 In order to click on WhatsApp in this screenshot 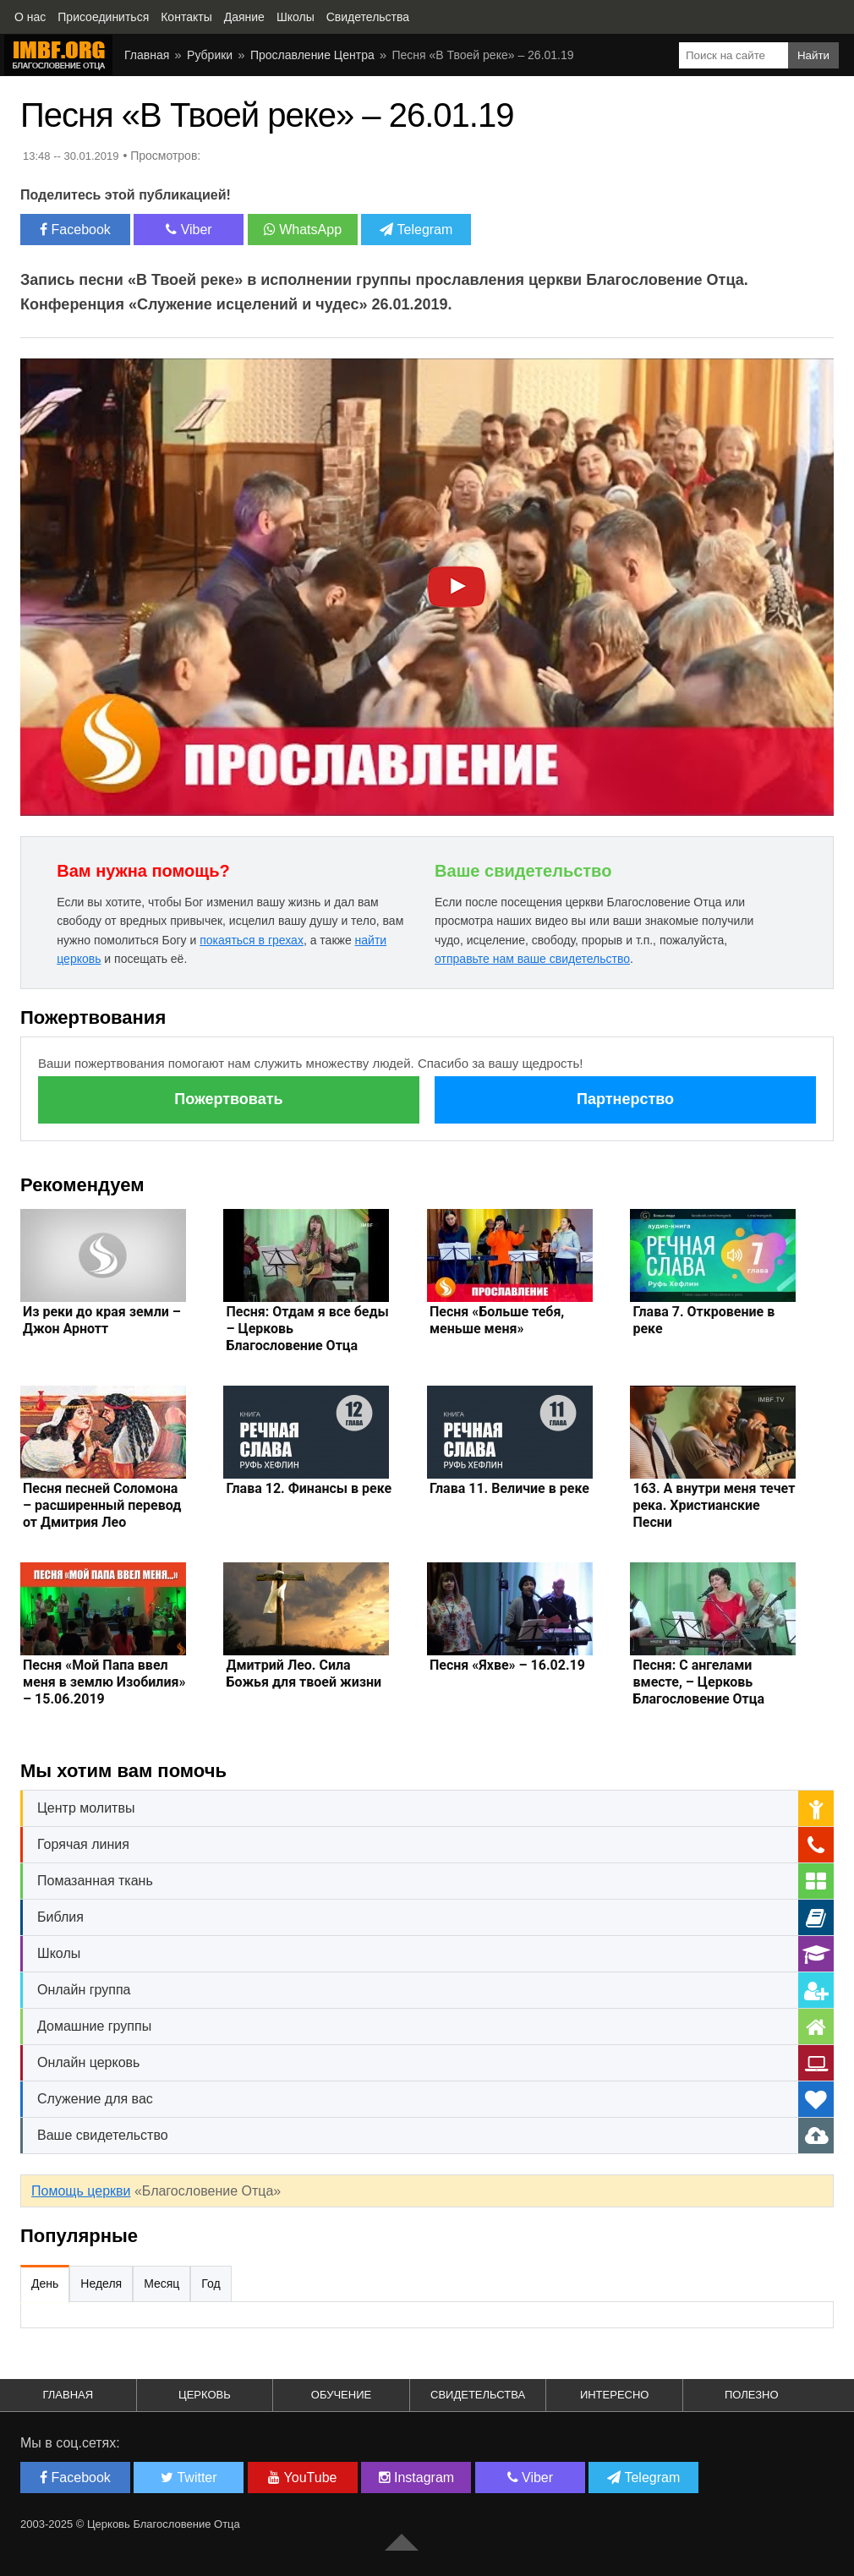, I will do `click(303, 229)`.